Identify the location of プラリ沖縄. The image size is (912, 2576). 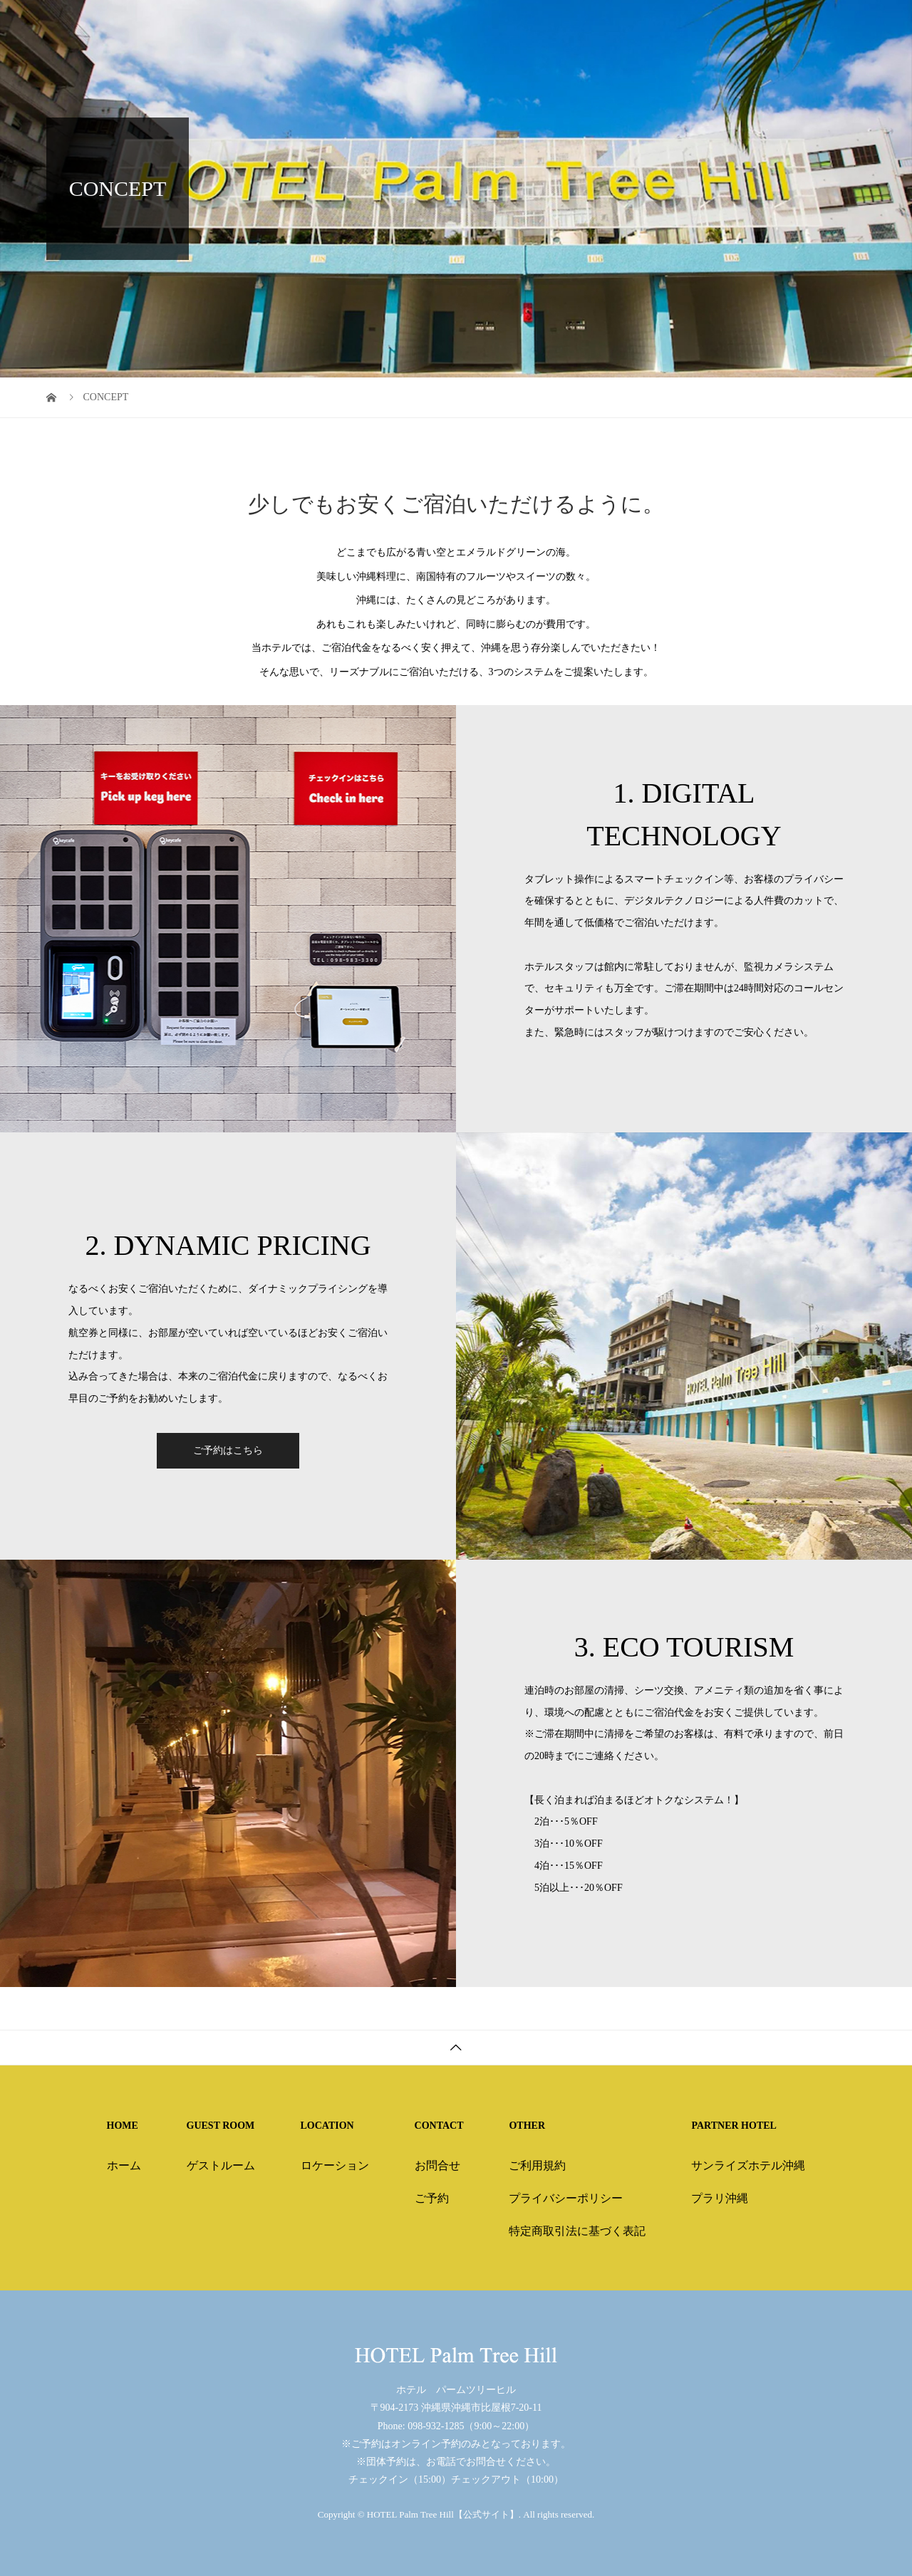
(719, 2198).